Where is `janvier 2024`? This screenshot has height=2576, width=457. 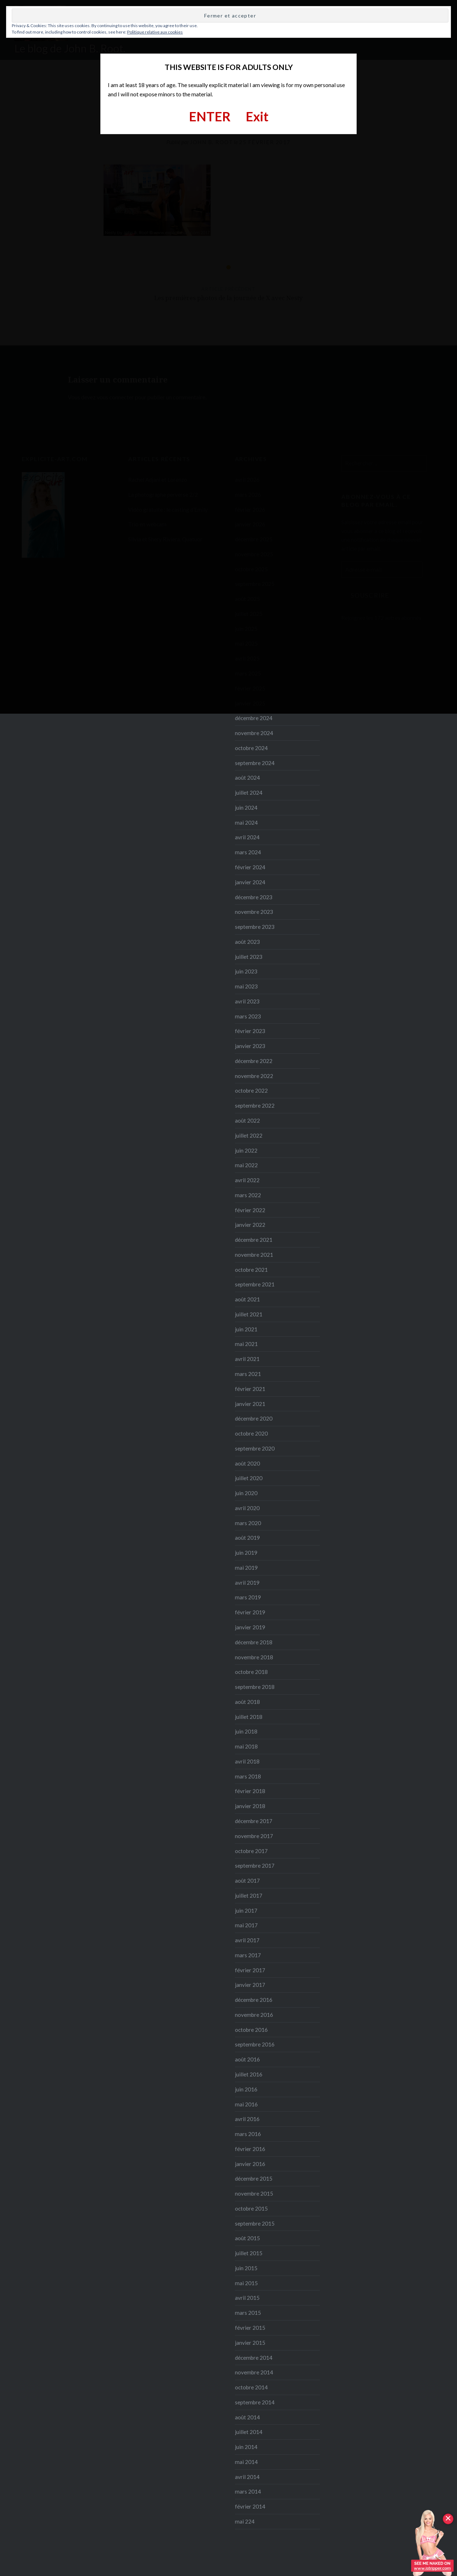 janvier 2024 is located at coordinates (250, 882).